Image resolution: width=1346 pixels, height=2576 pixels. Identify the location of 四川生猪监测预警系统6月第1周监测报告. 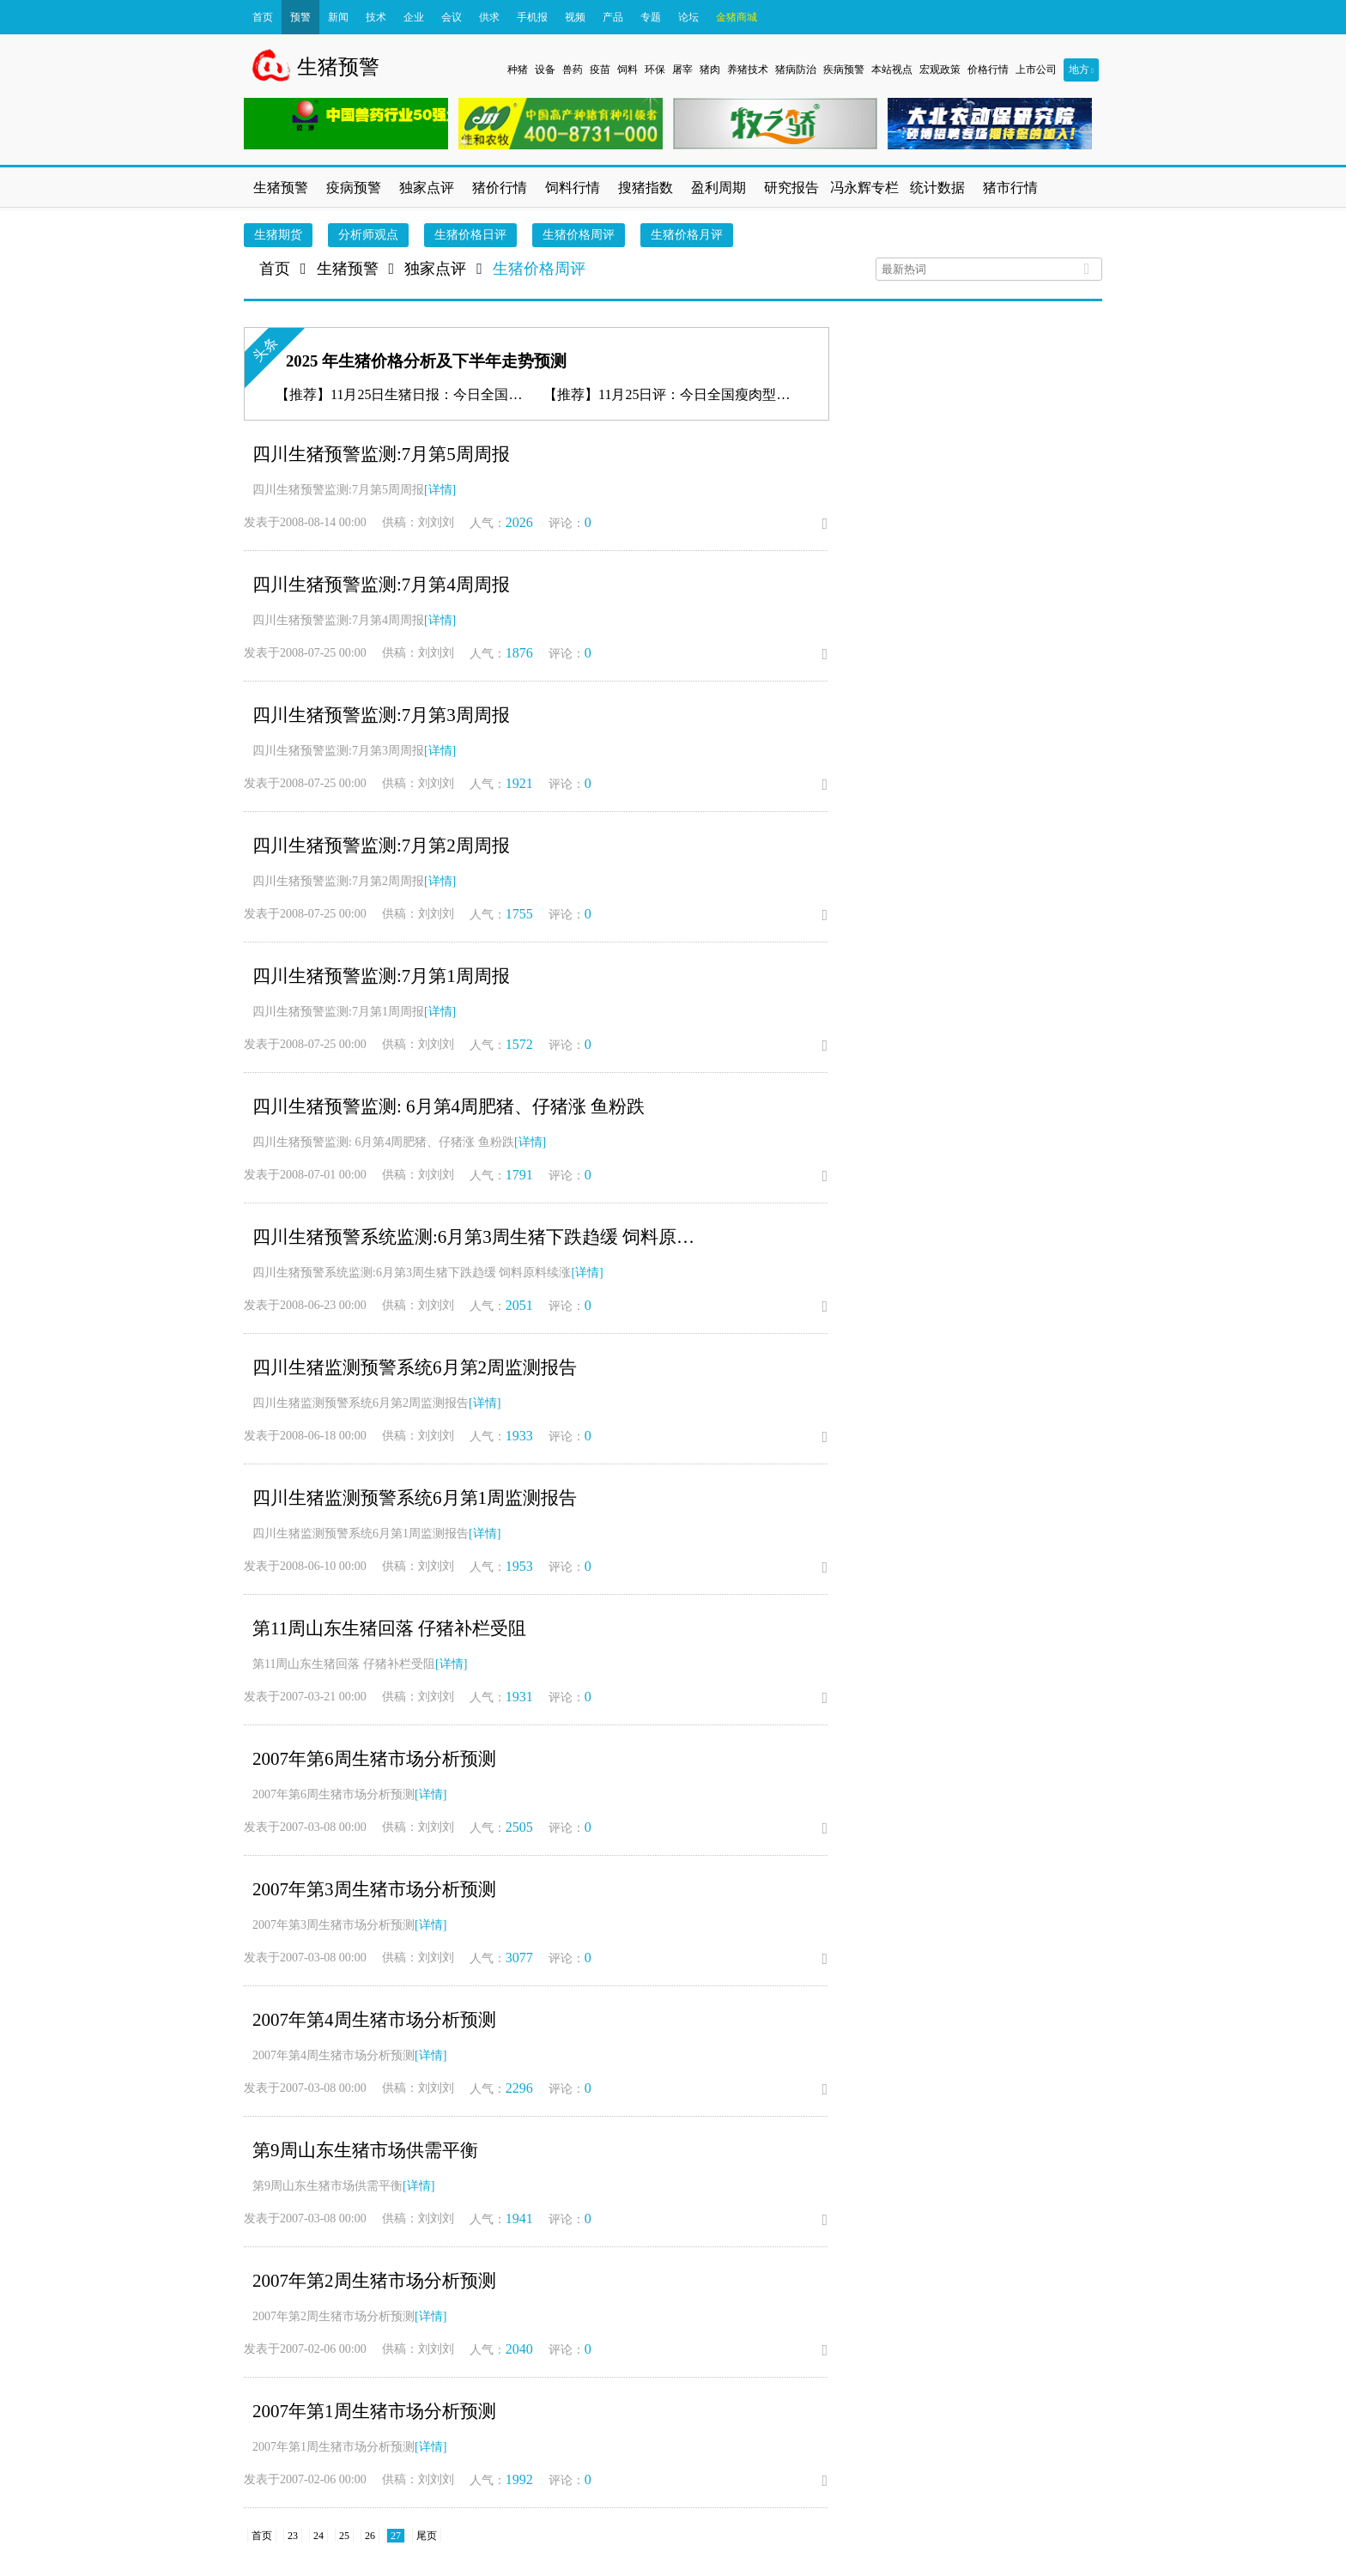
(414, 1498).